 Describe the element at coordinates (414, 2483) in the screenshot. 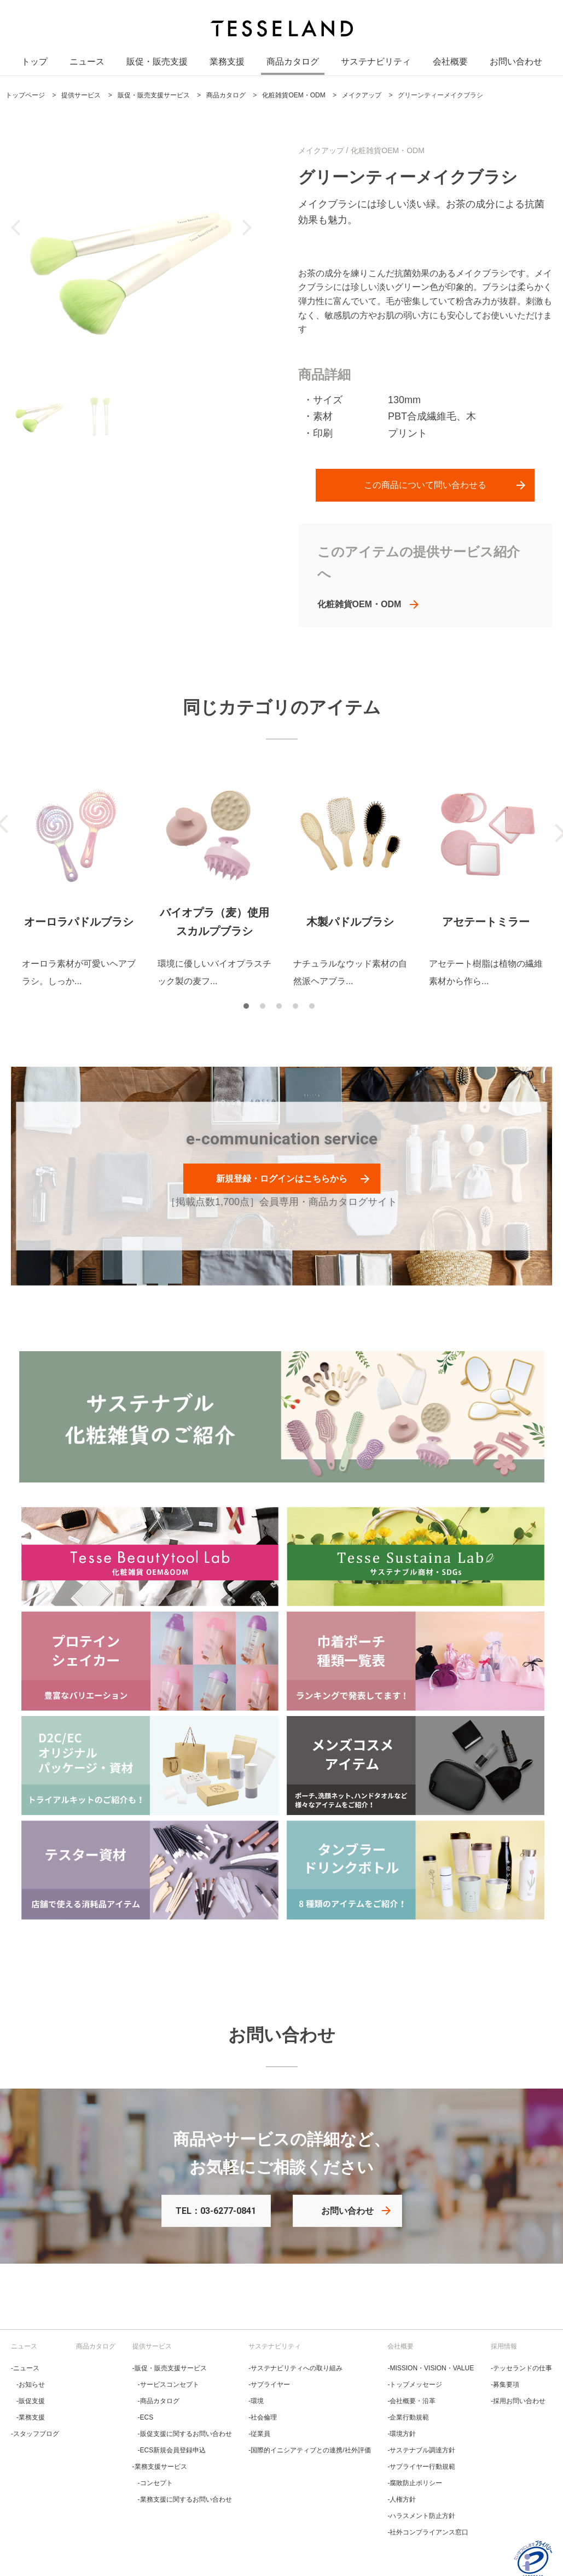

I see `‐腐敗防止ポリシー` at that location.